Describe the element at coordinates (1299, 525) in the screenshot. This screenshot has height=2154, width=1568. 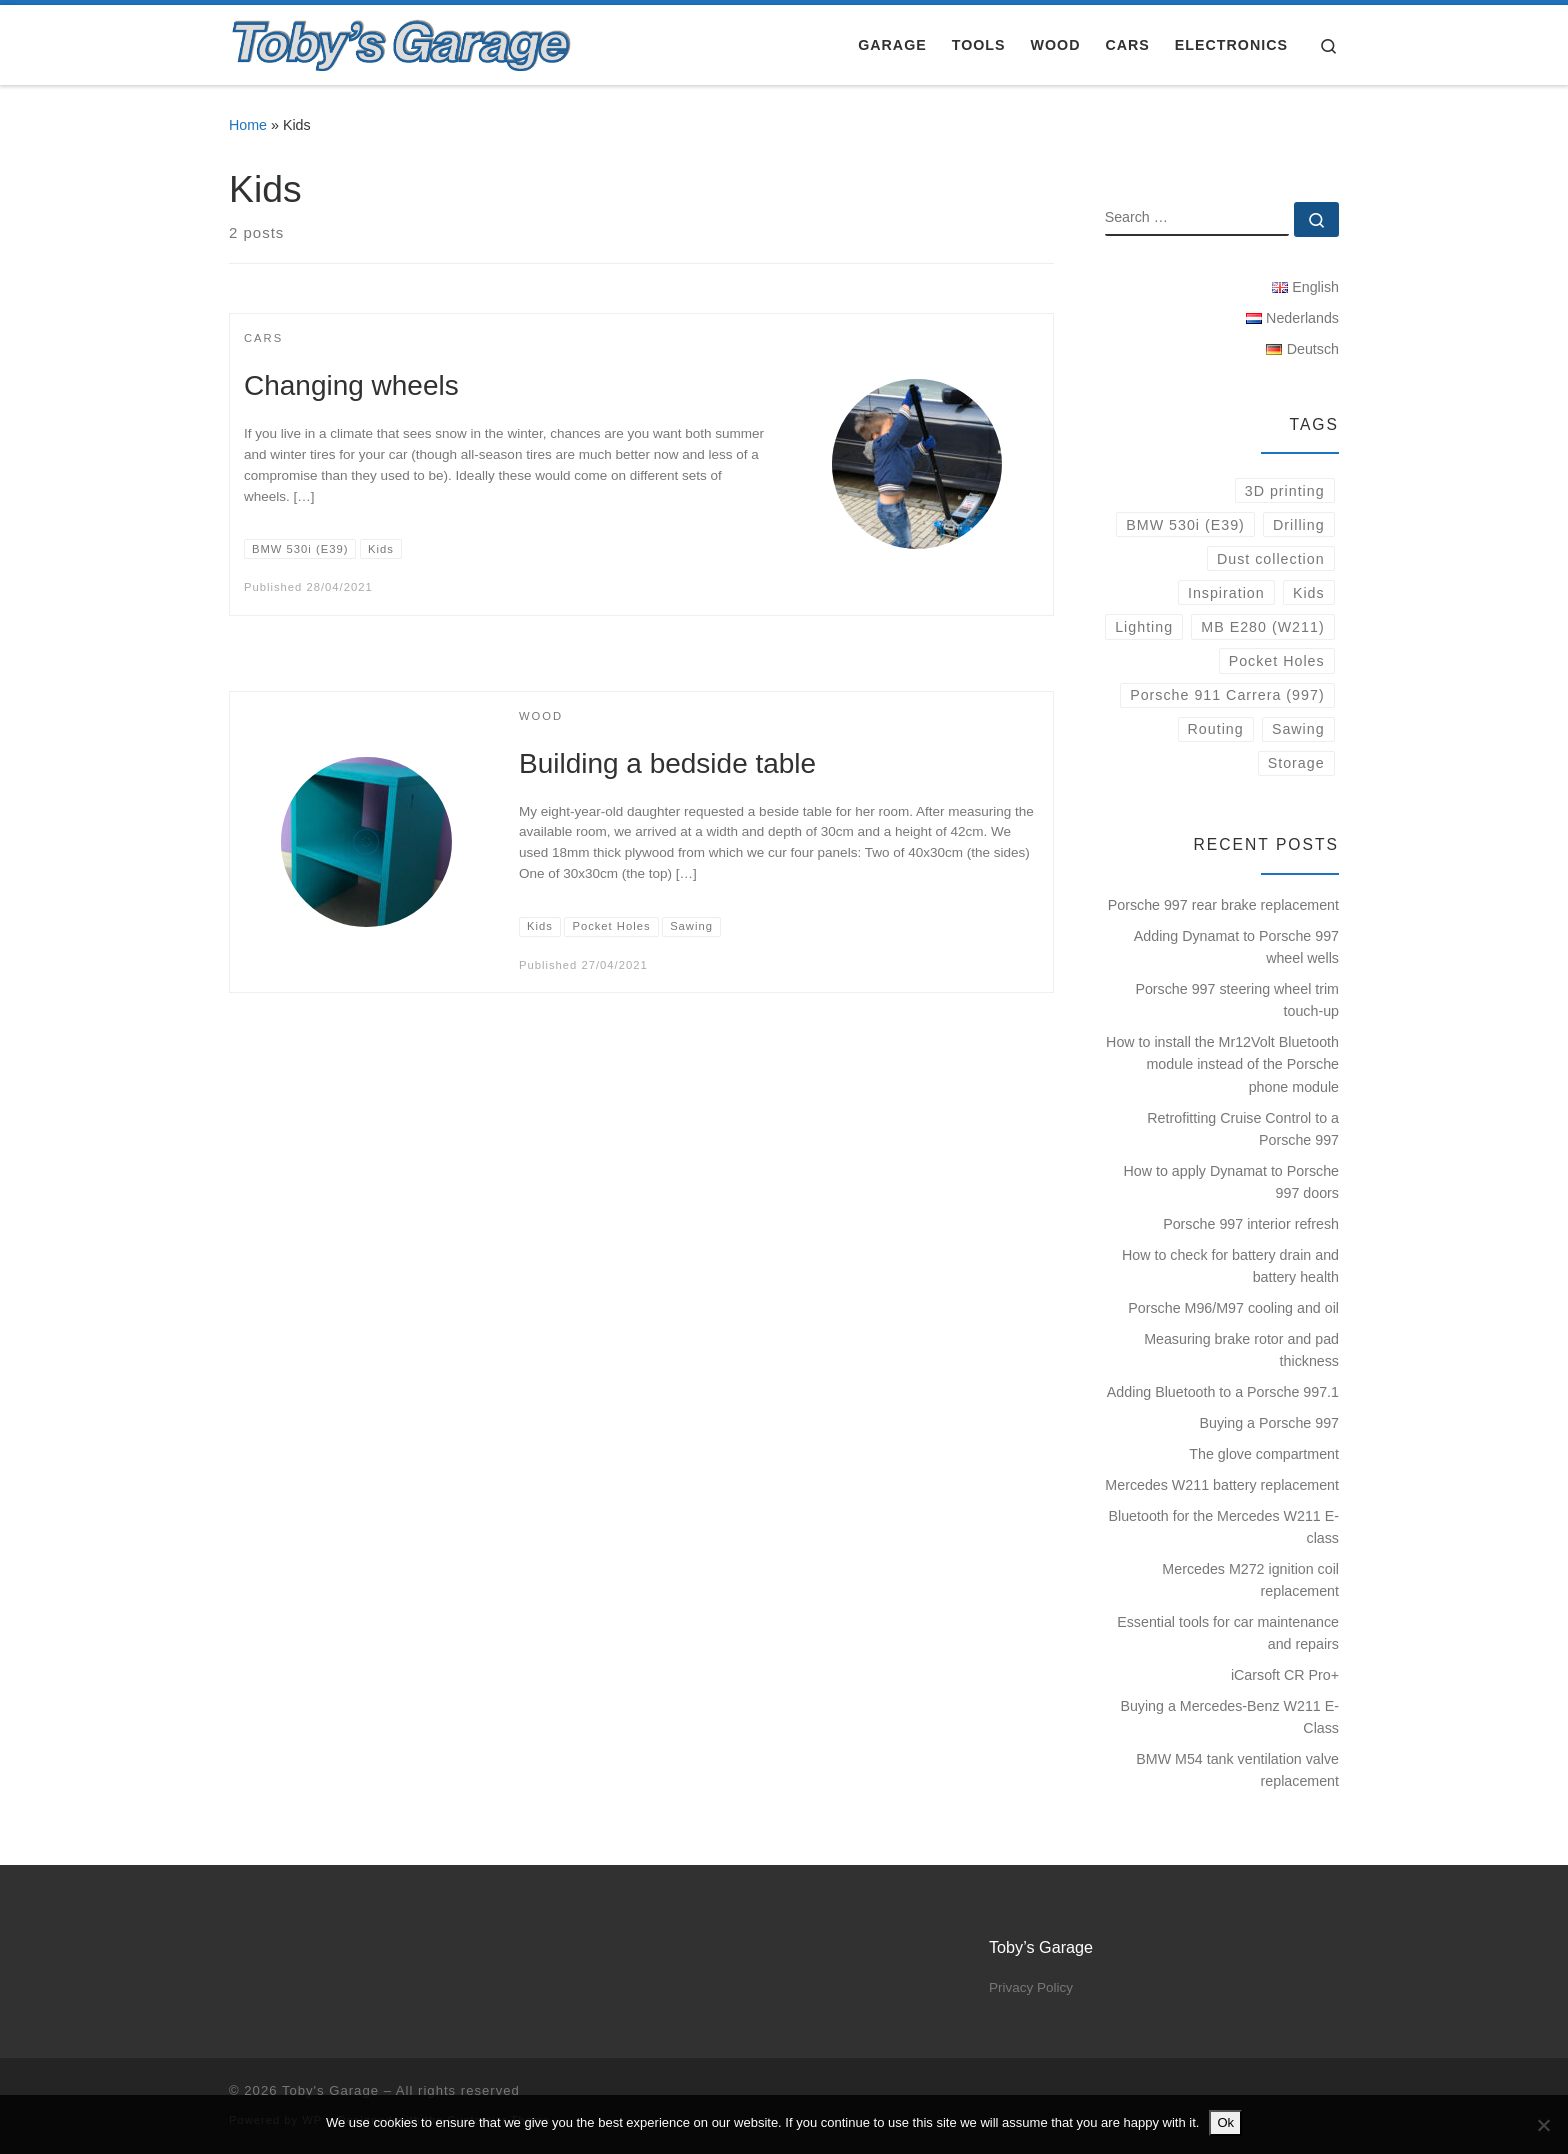
I see `Drilling` at that location.